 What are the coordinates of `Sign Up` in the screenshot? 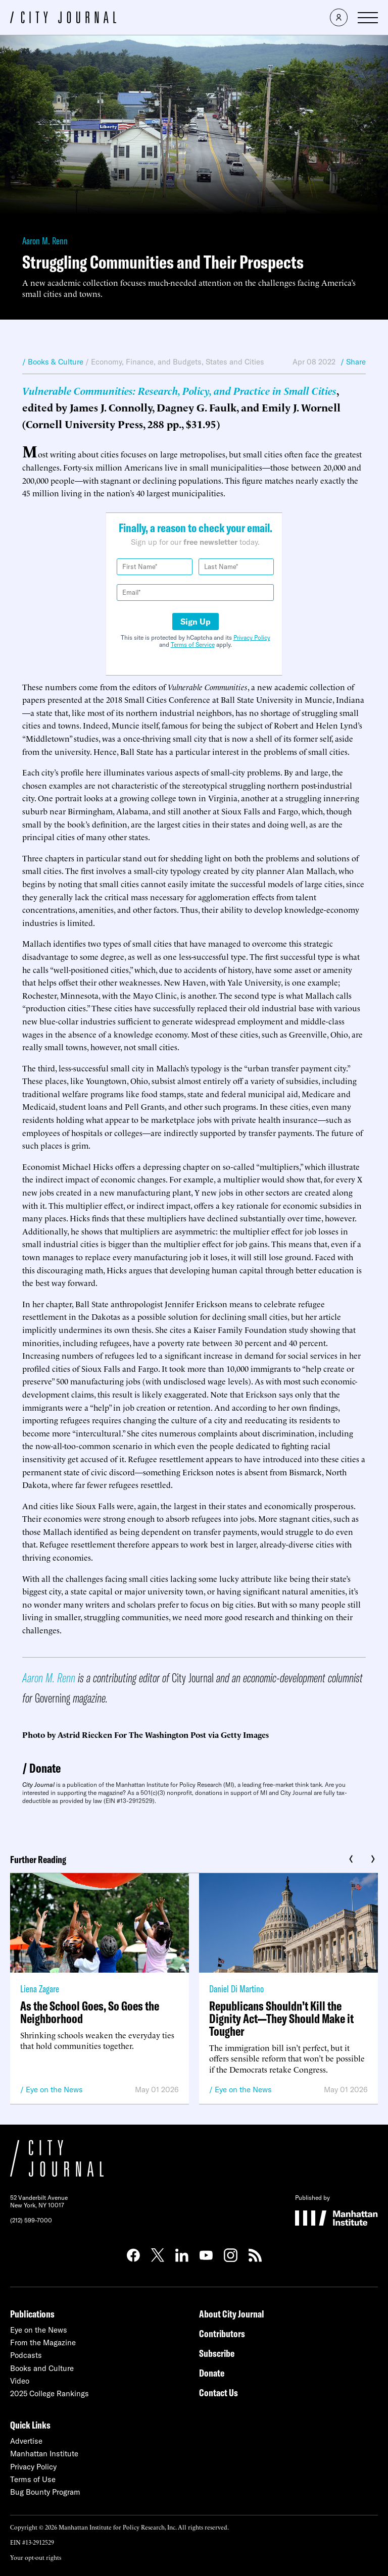 It's located at (195, 621).